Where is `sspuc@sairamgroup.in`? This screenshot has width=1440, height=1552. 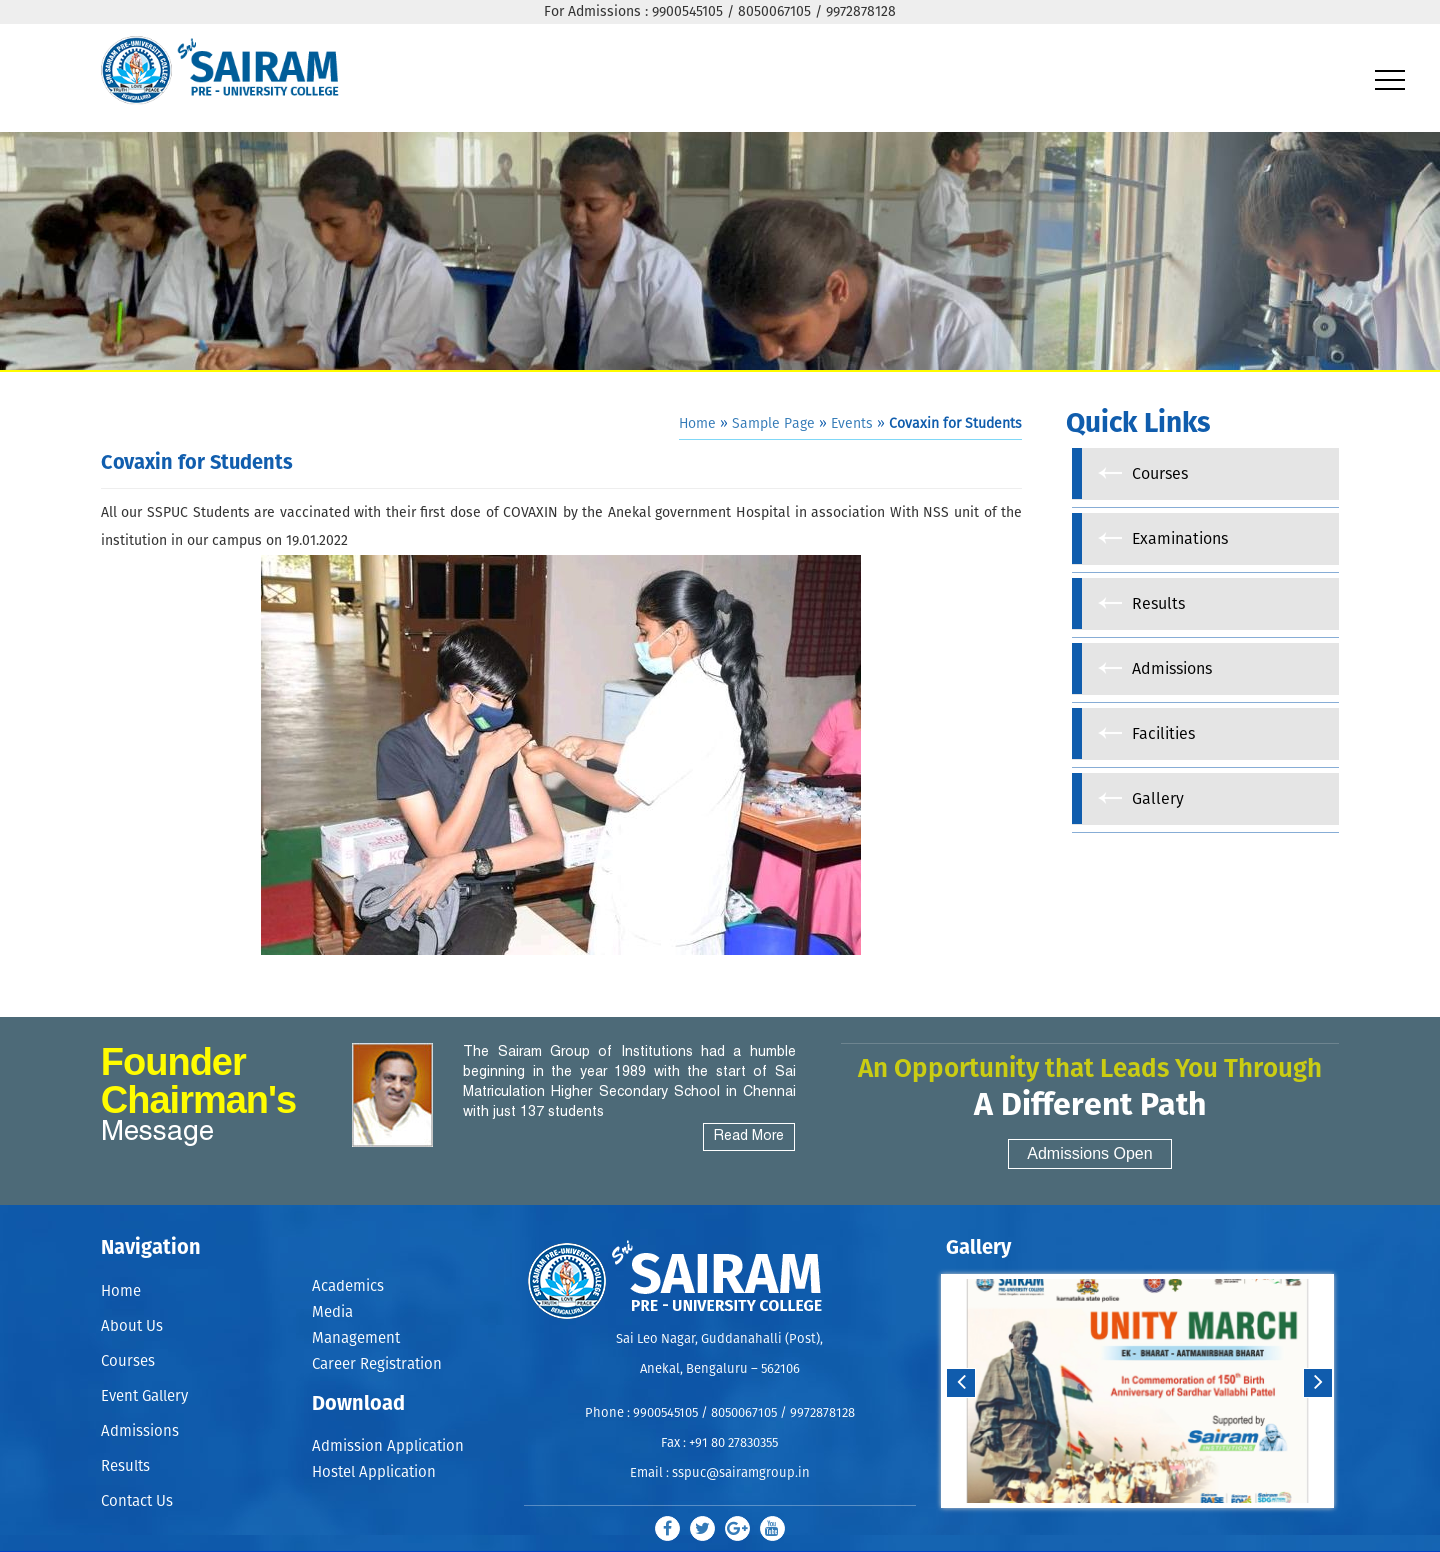 sspuc@sairamgroup.in is located at coordinates (741, 1473).